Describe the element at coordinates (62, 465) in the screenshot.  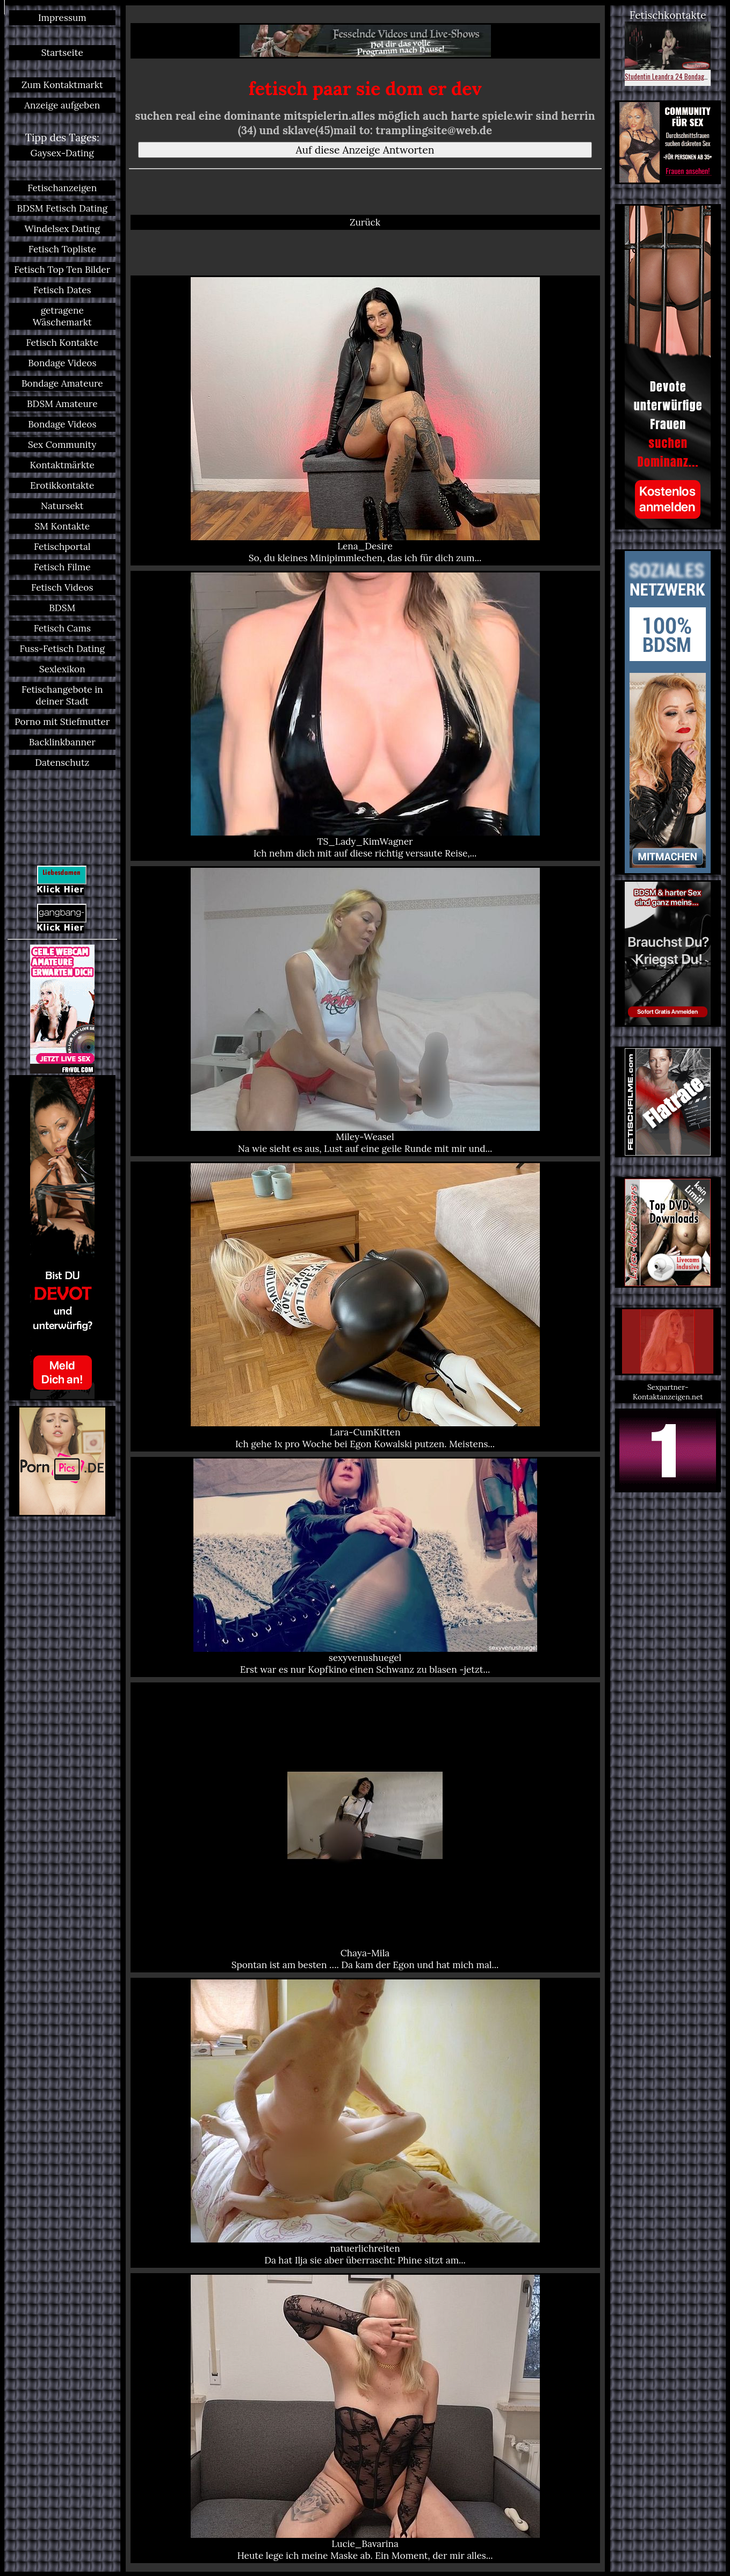
I see `Kontaktmärkte` at that location.